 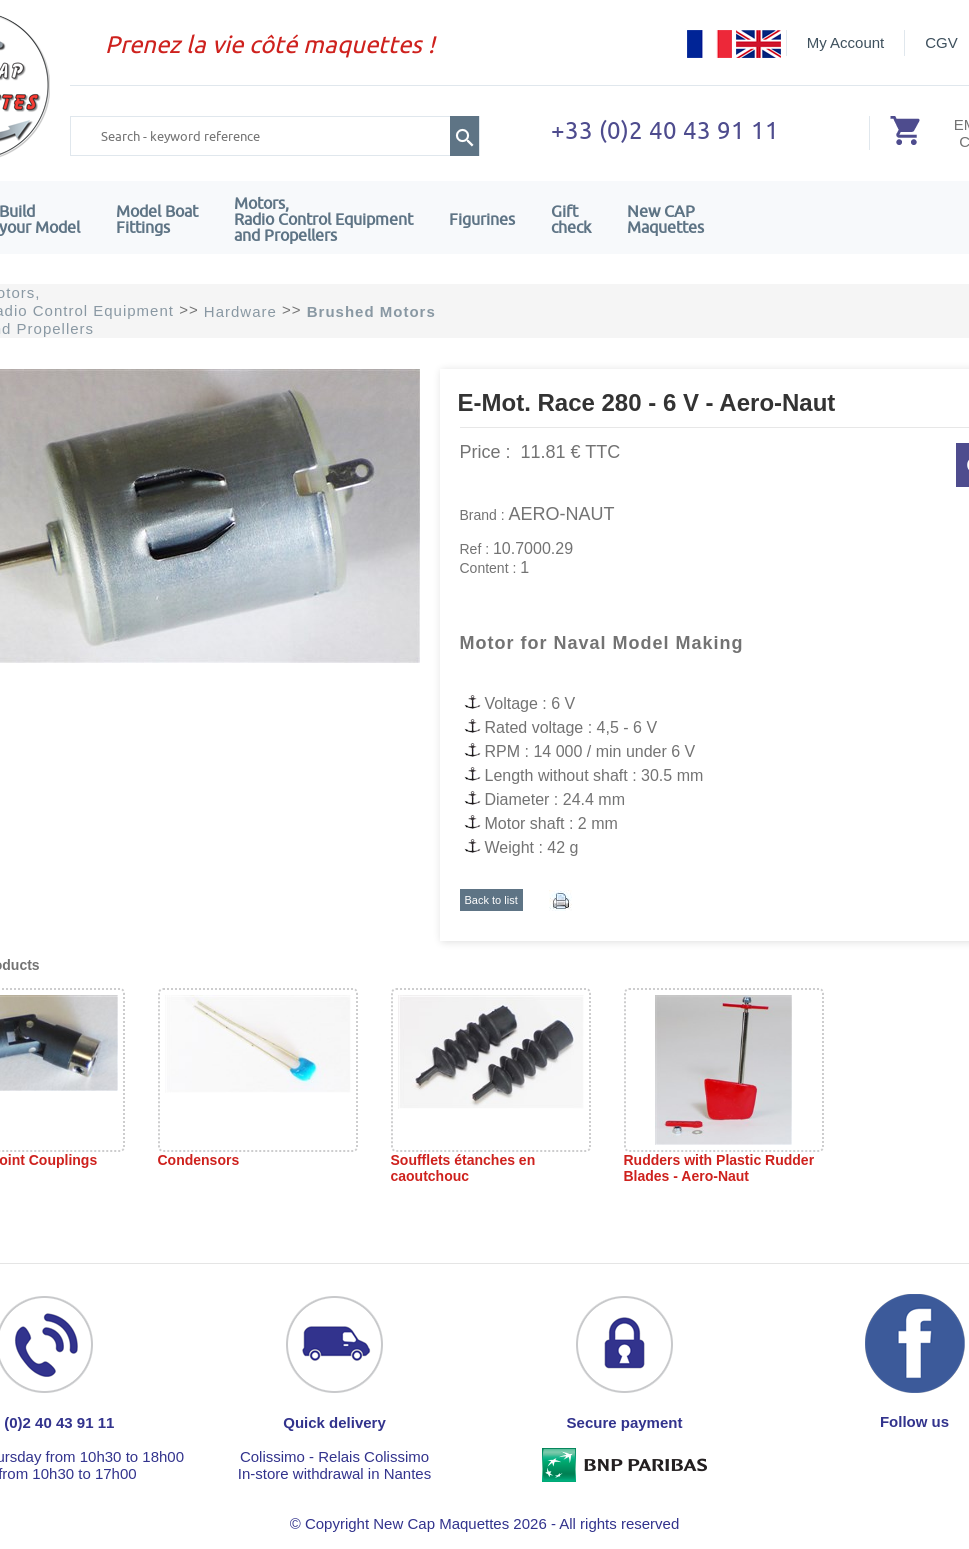 I want to click on My Account, so click(x=846, y=42).